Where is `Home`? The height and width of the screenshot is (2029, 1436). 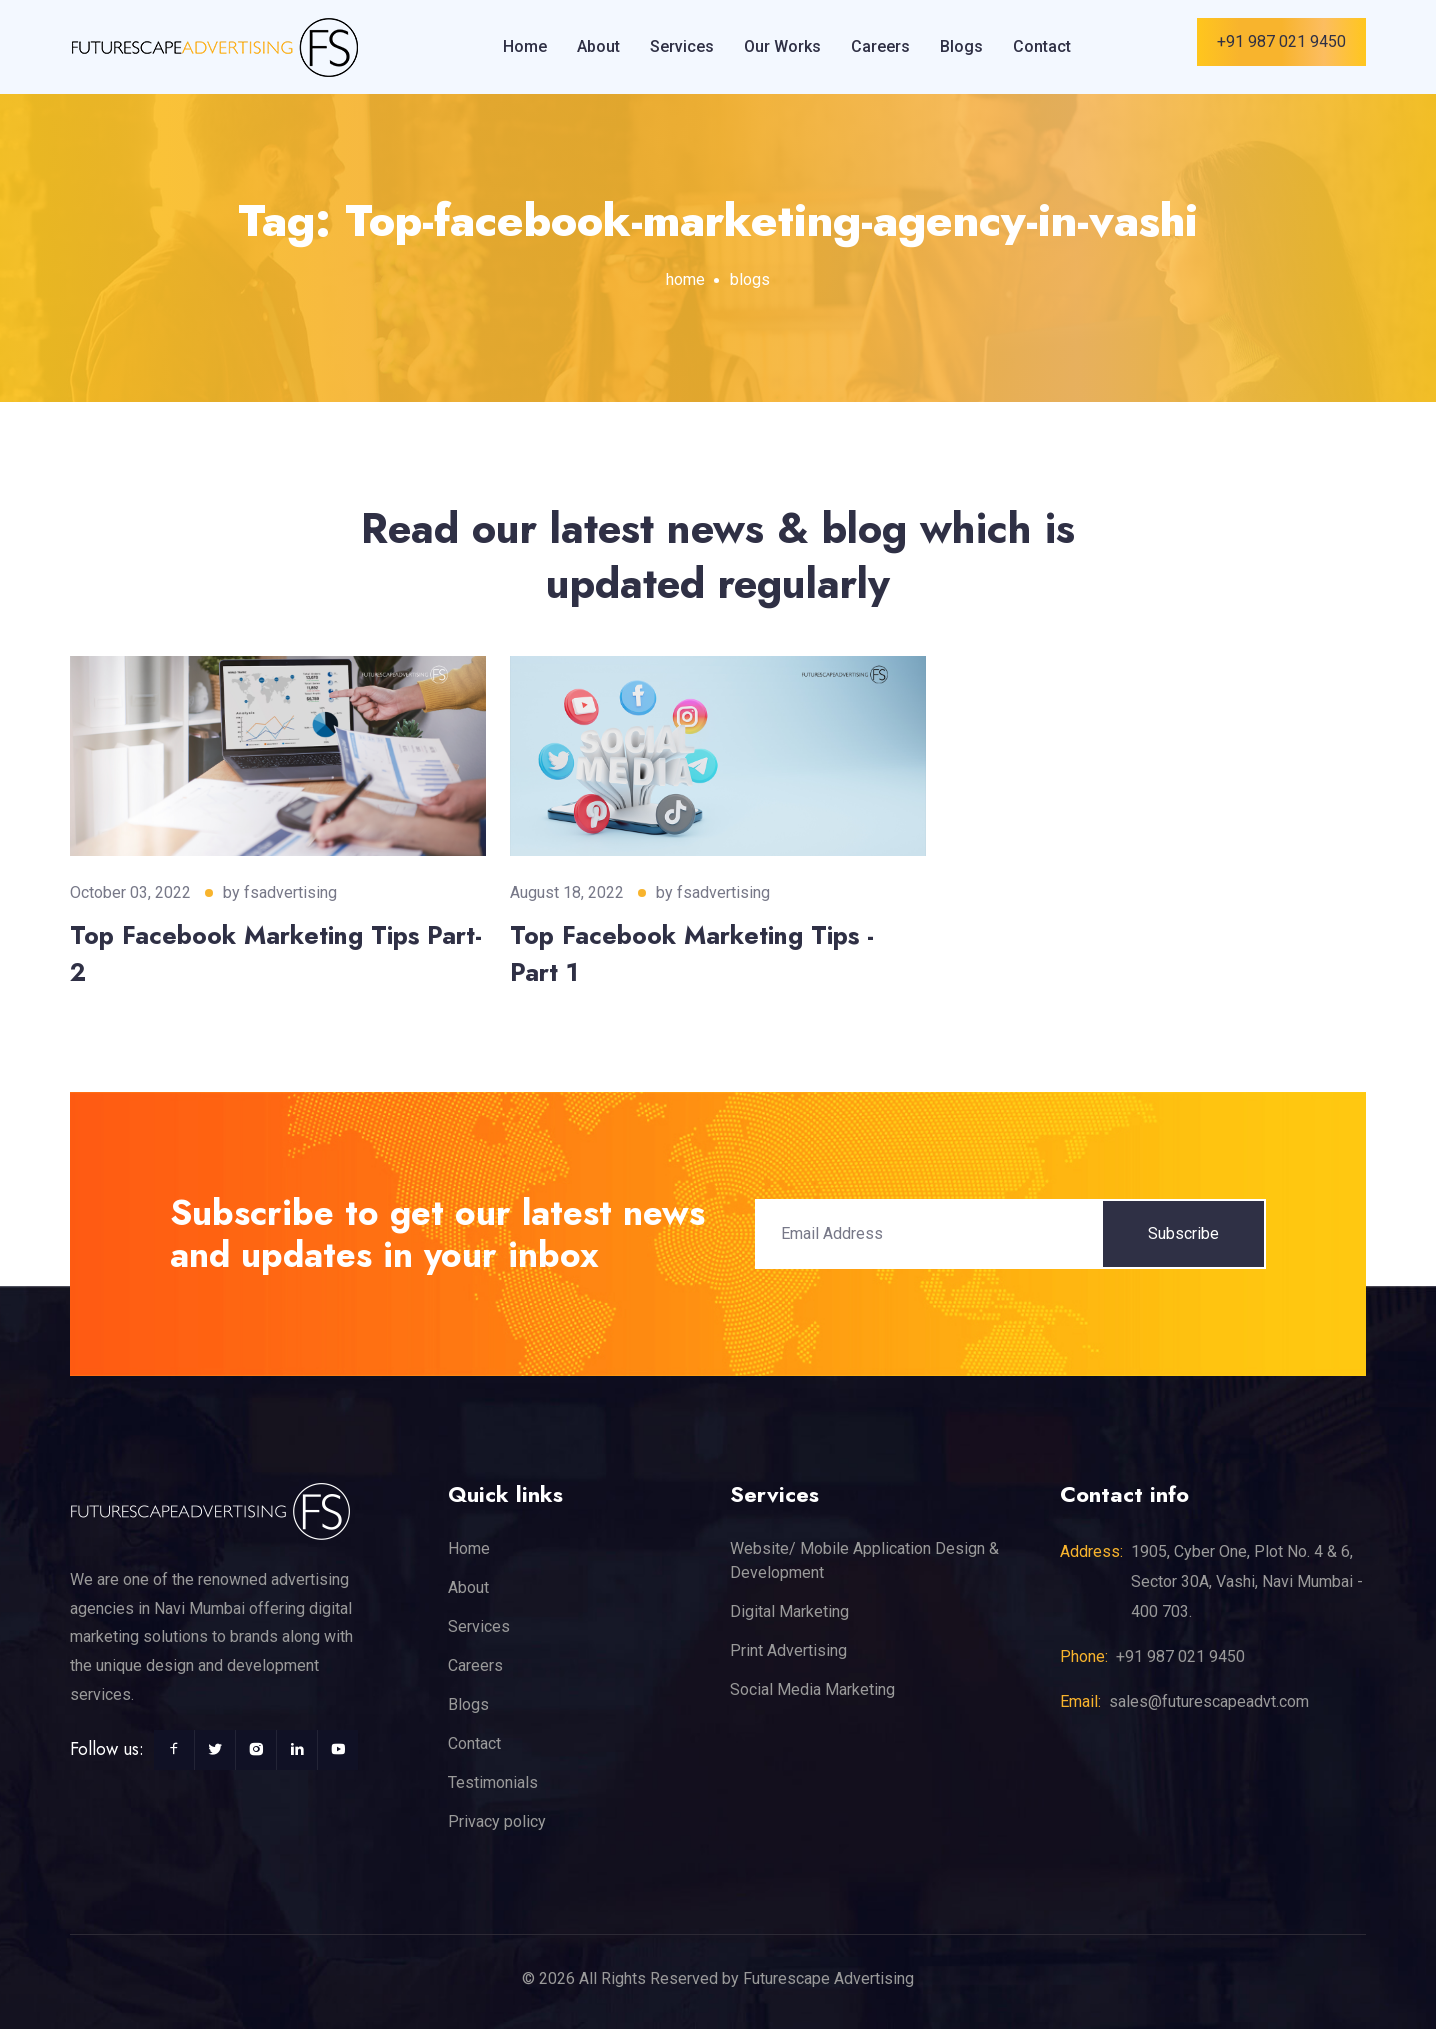
Home is located at coordinates (525, 46).